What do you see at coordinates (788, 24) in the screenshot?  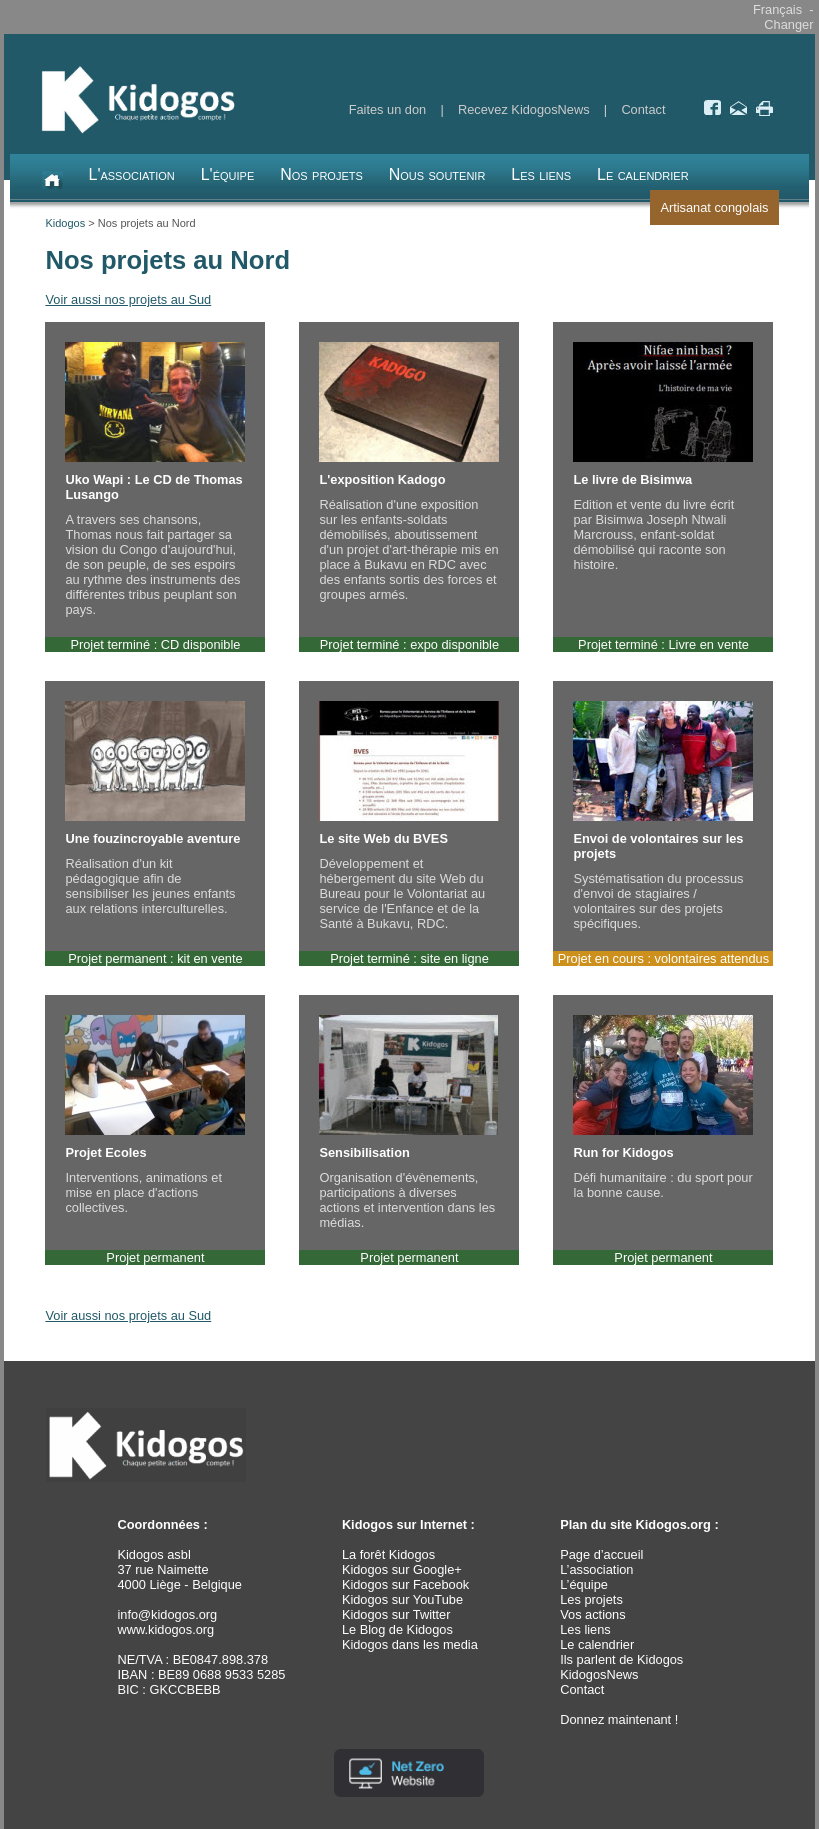 I see `Changer` at bounding box center [788, 24].